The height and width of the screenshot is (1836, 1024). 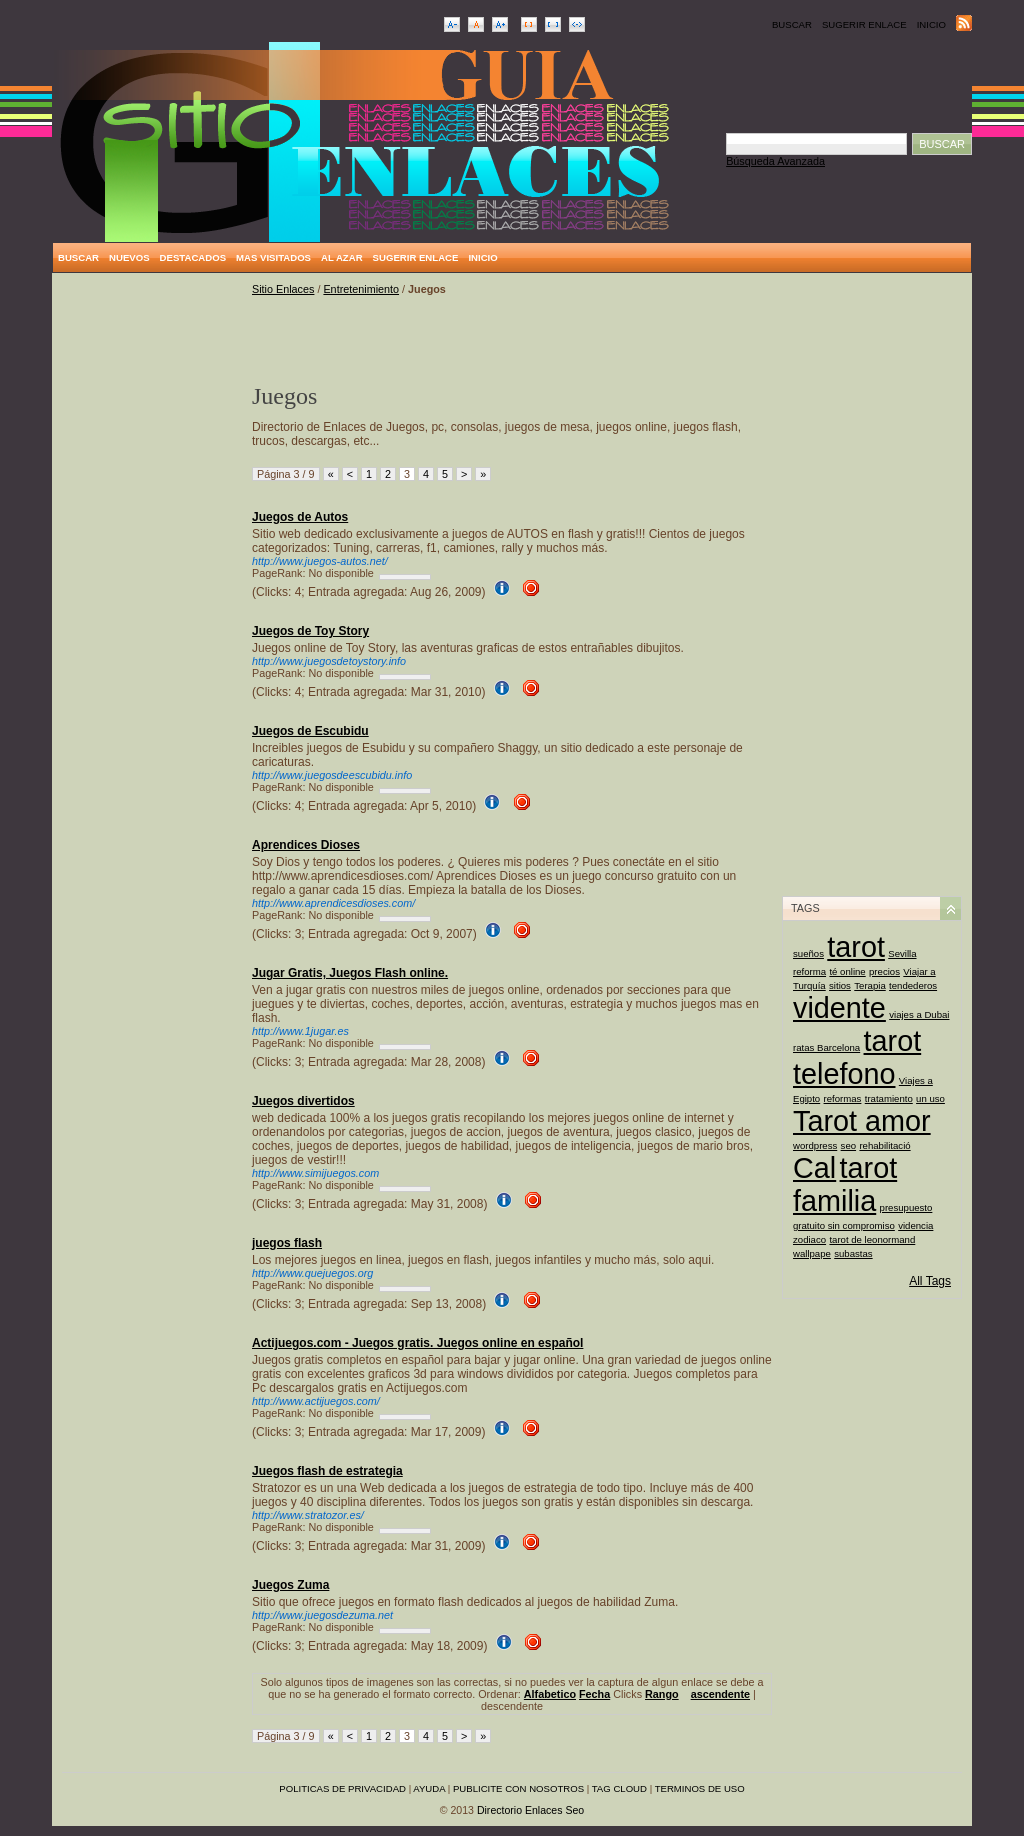 What do you see at coordinates (826, 1047) in the screenshot?
I see `ratas Barcelona` at bounding box center [826, 1047].